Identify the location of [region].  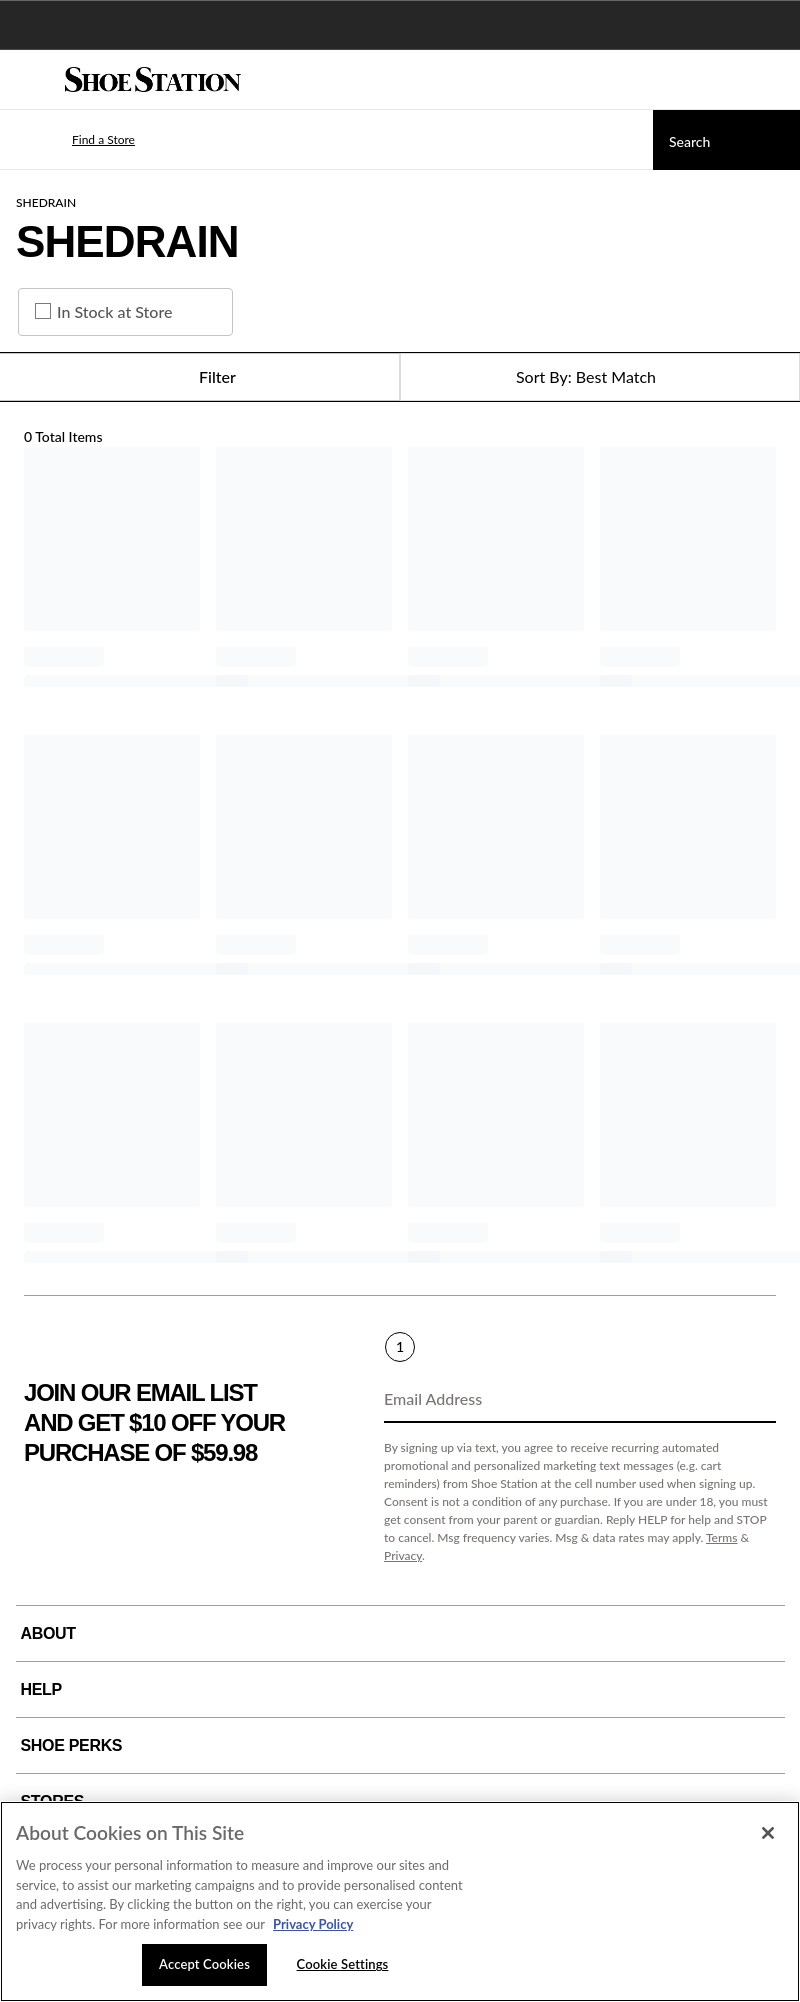
(400, 1901).